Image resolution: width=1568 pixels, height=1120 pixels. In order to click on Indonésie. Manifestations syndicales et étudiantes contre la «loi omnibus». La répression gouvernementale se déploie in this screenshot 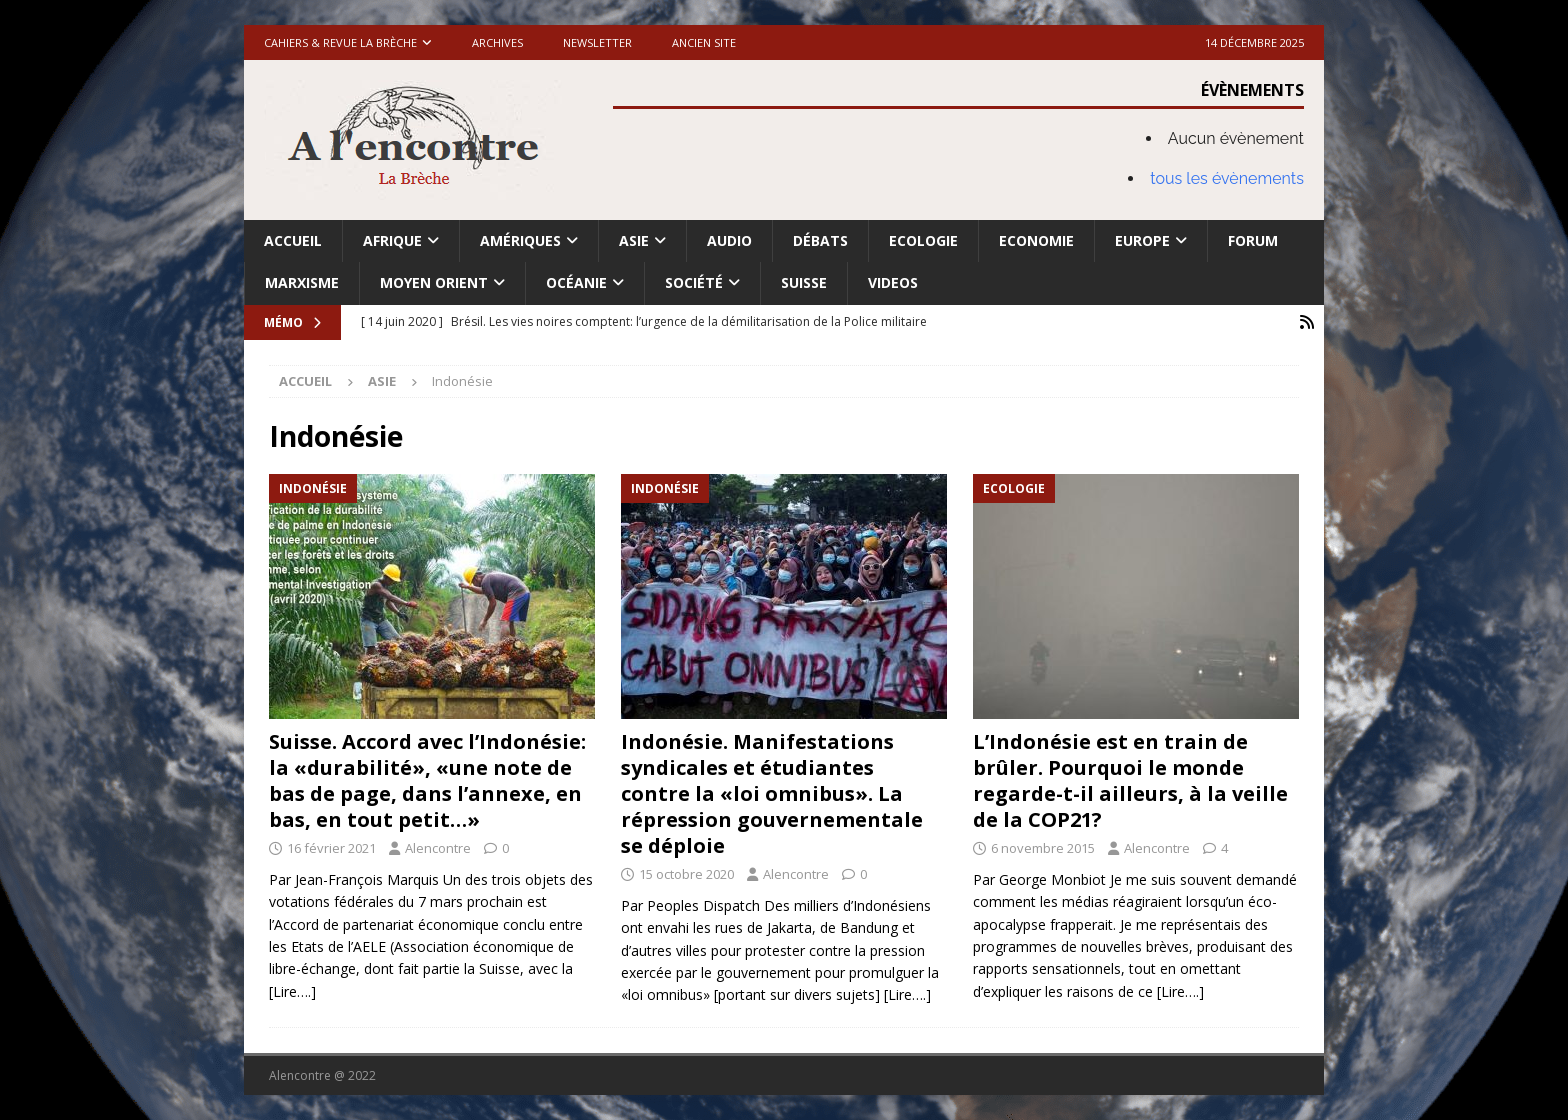, I will do `click(772, 793)`.